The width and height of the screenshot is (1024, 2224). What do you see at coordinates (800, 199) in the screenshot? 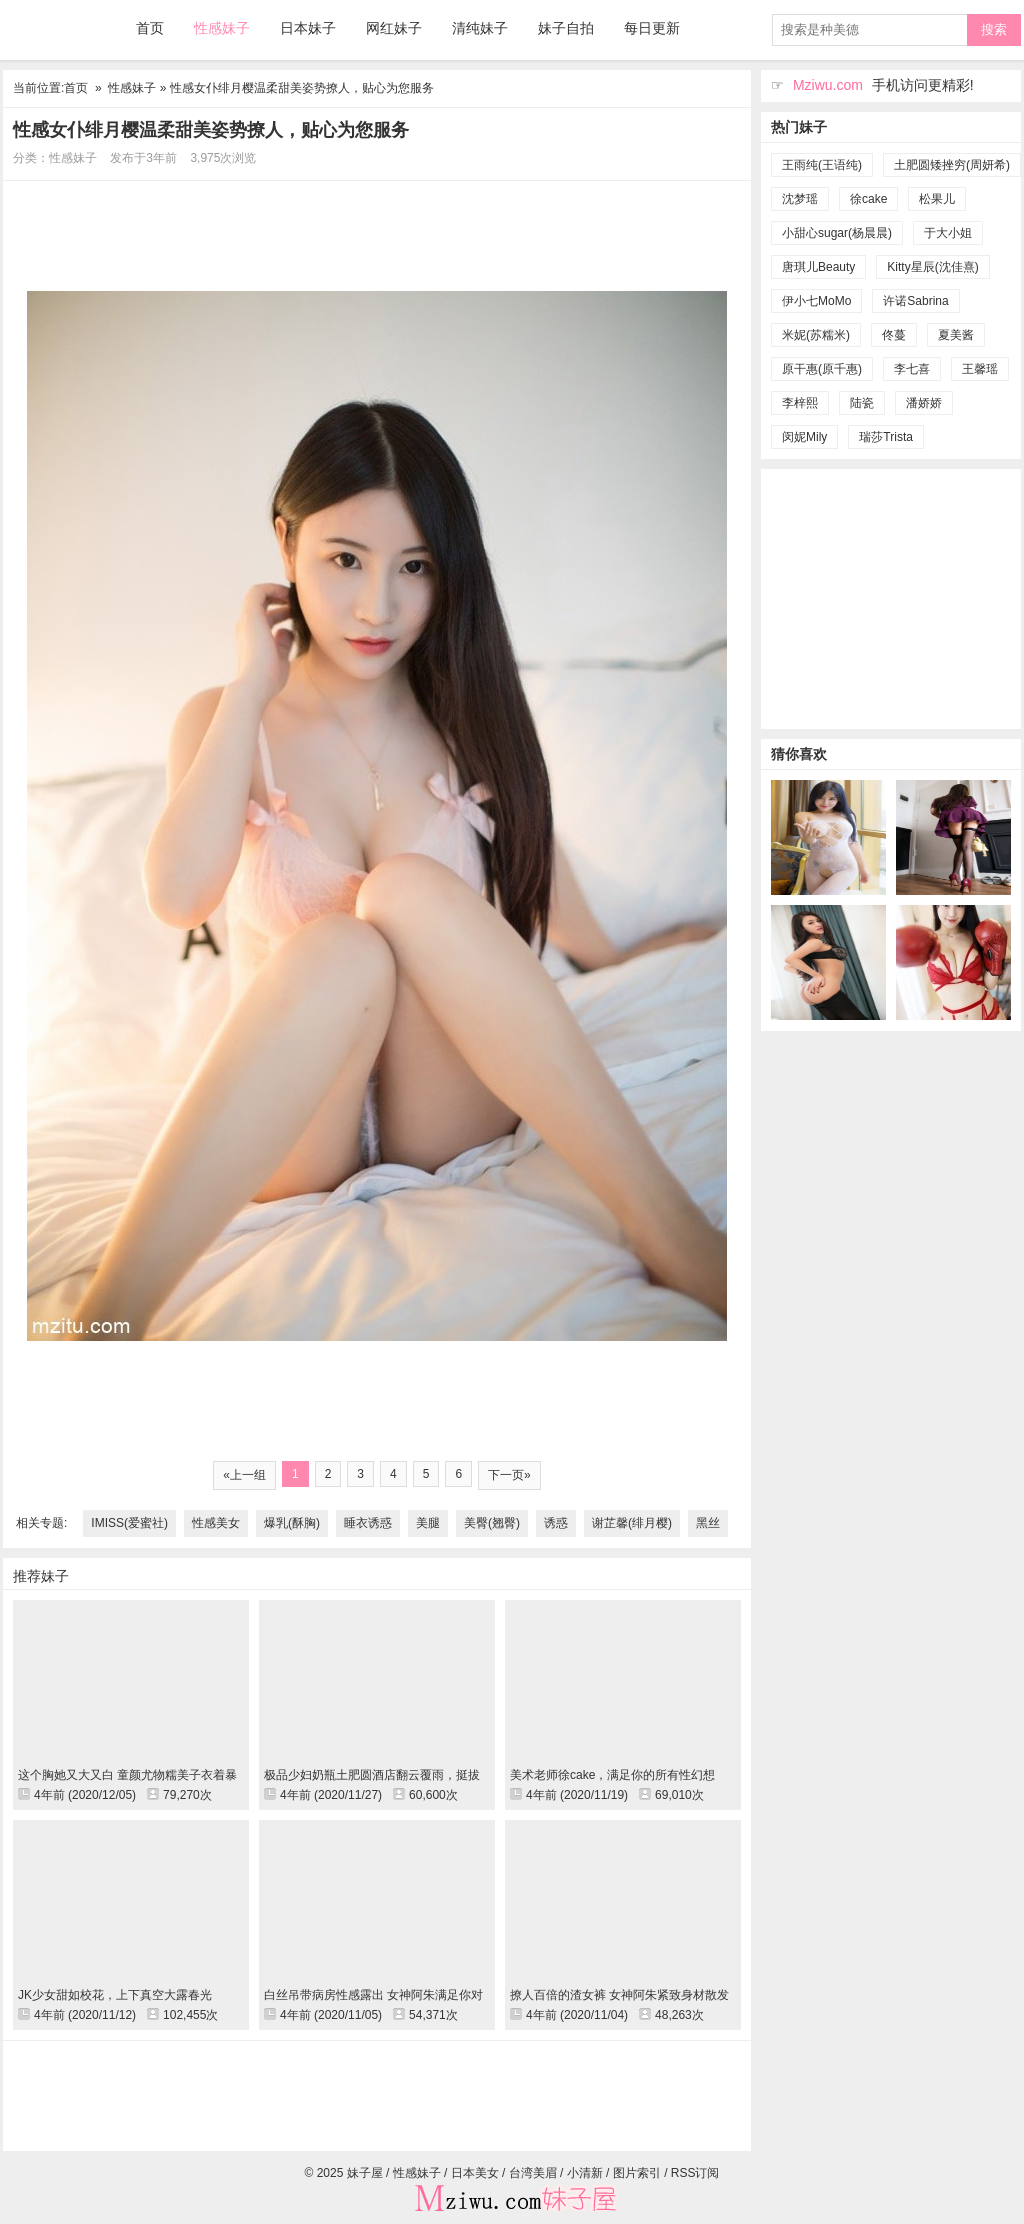
I see `沈梦瑶` at bounding box center [800, 199].